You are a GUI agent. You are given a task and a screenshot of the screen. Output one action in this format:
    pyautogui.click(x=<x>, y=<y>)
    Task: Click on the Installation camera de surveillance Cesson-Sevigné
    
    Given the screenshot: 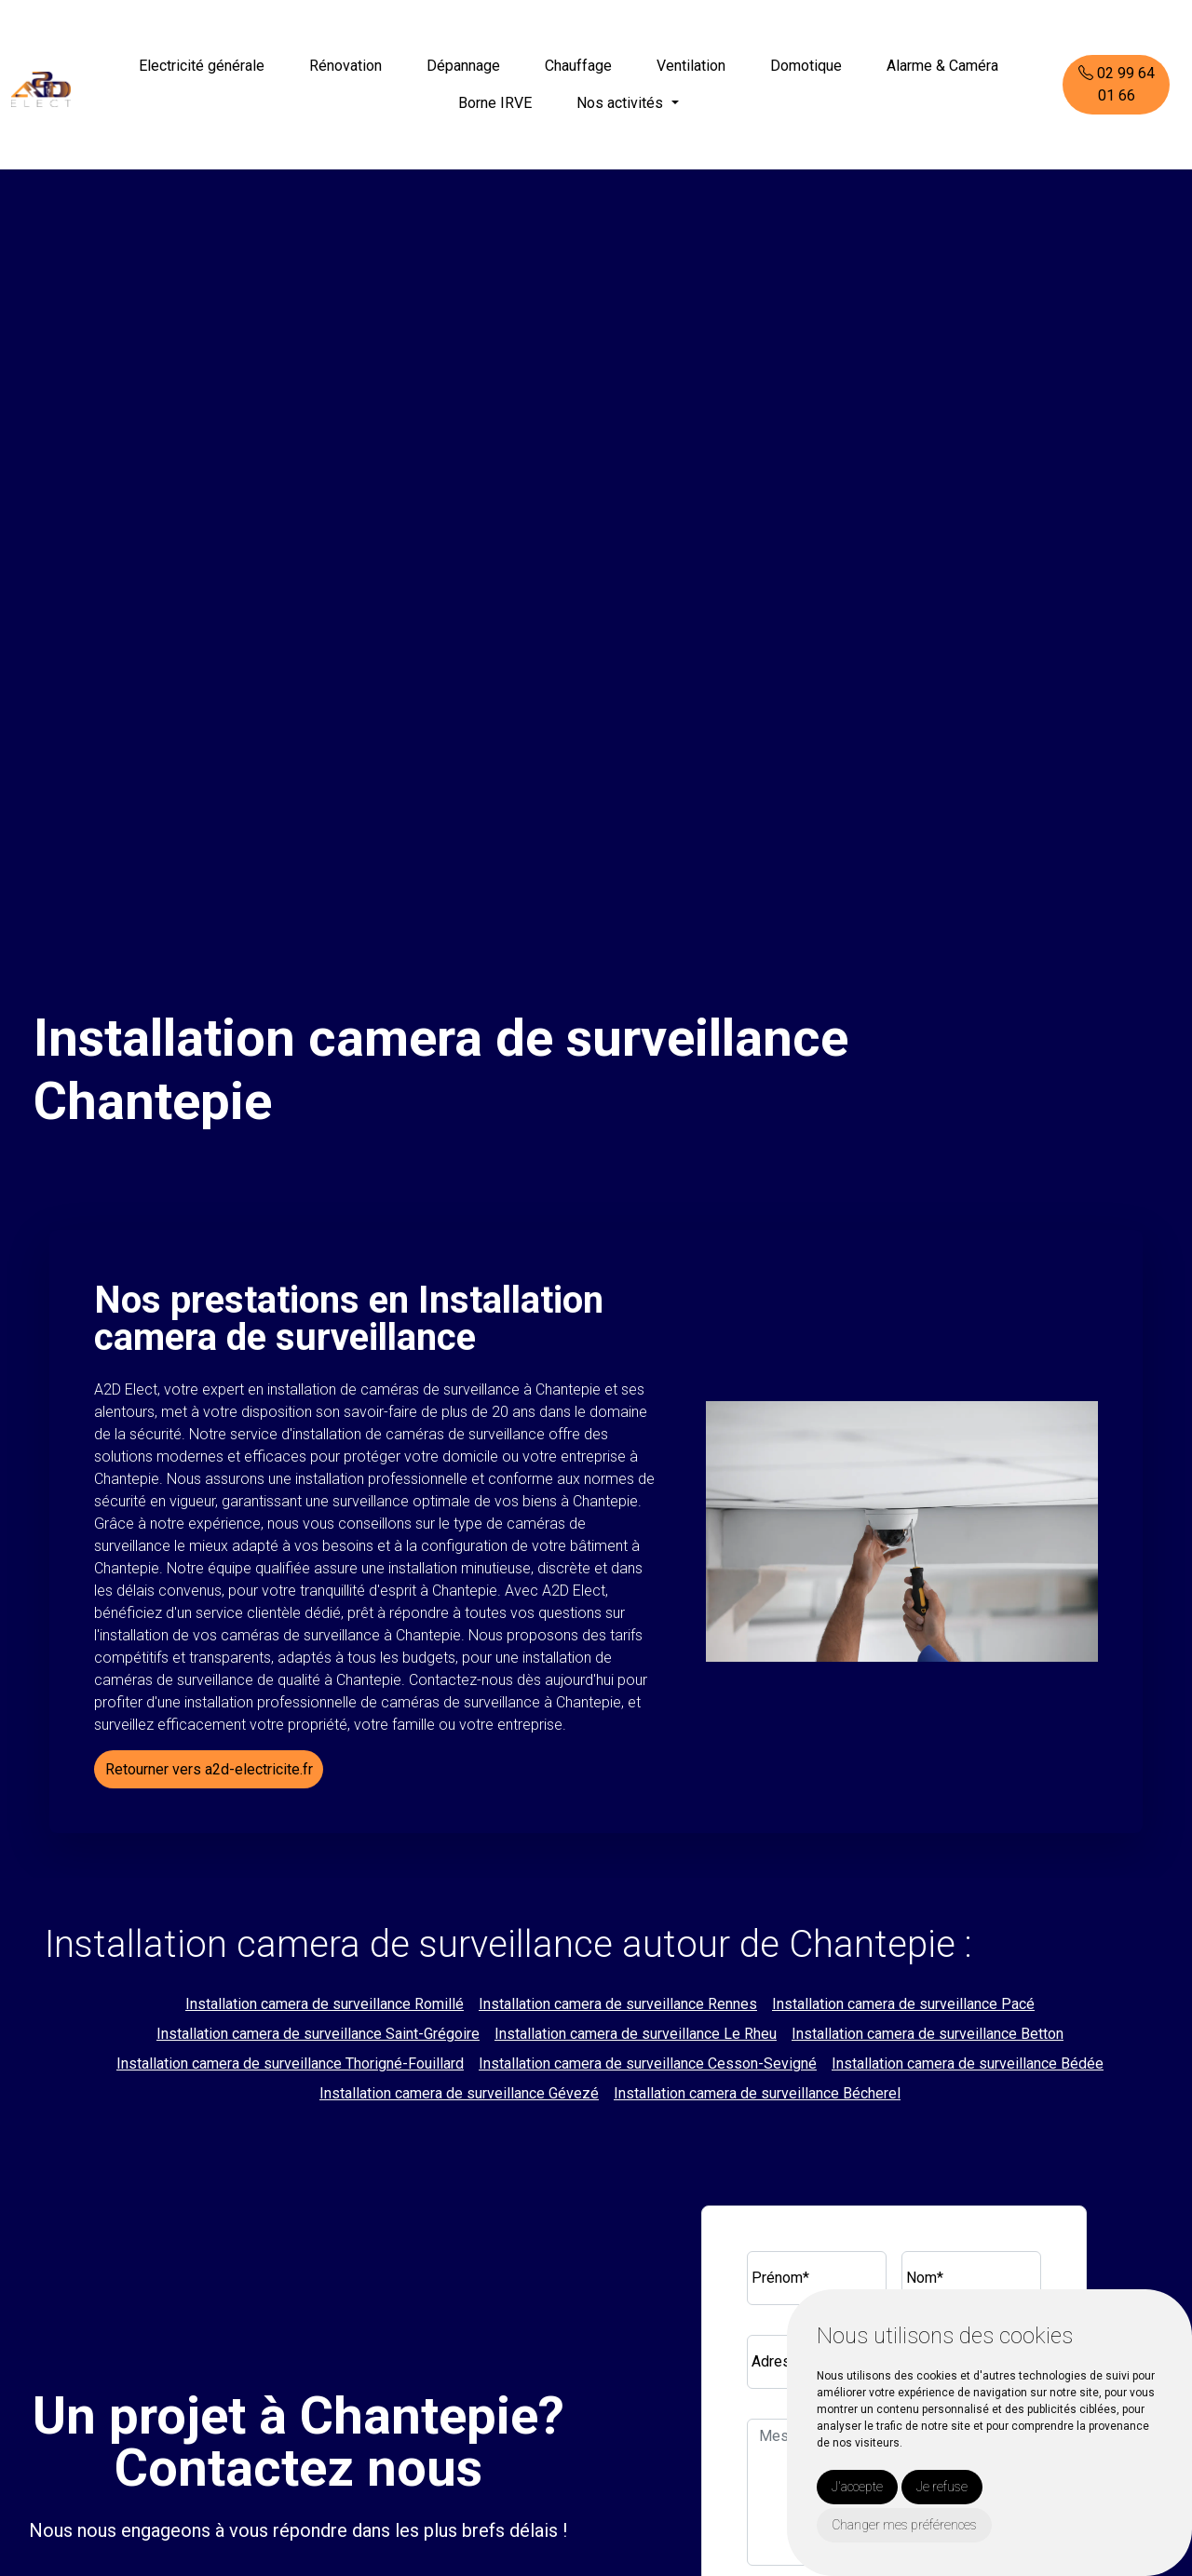 What is the action you would take?
    pyautogui.click(x=648, y=2063)
    